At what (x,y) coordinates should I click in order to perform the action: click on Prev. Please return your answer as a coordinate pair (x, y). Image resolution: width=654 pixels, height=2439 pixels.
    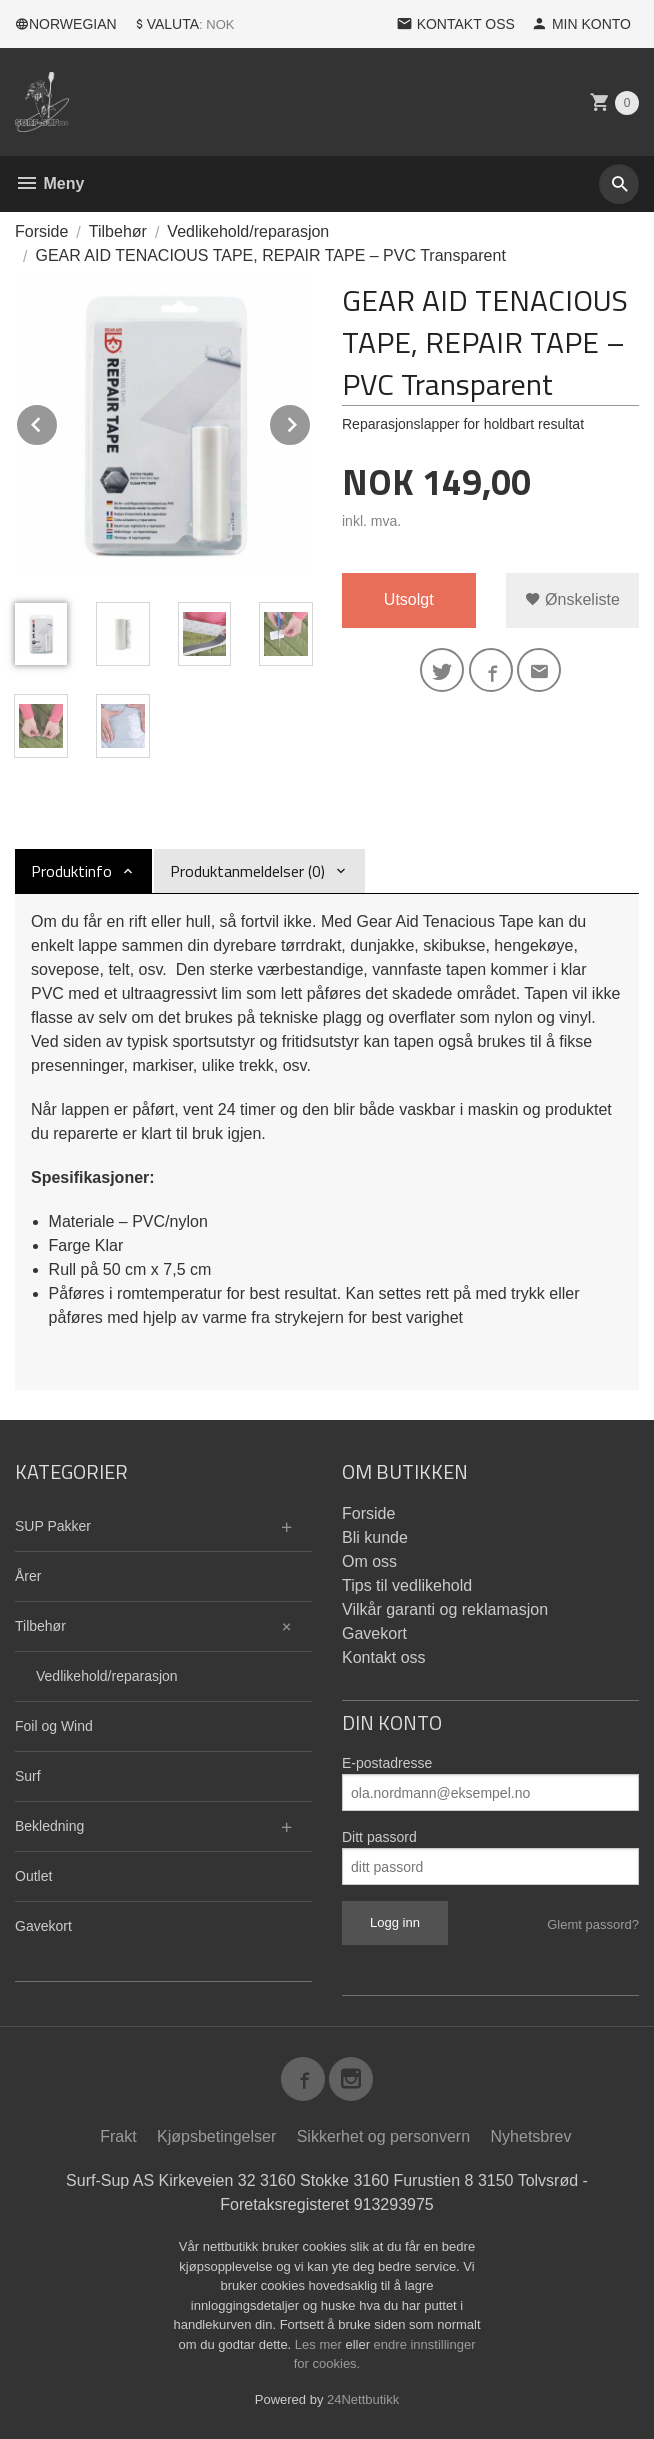
    Looking at the image, I should click on (58, 421).